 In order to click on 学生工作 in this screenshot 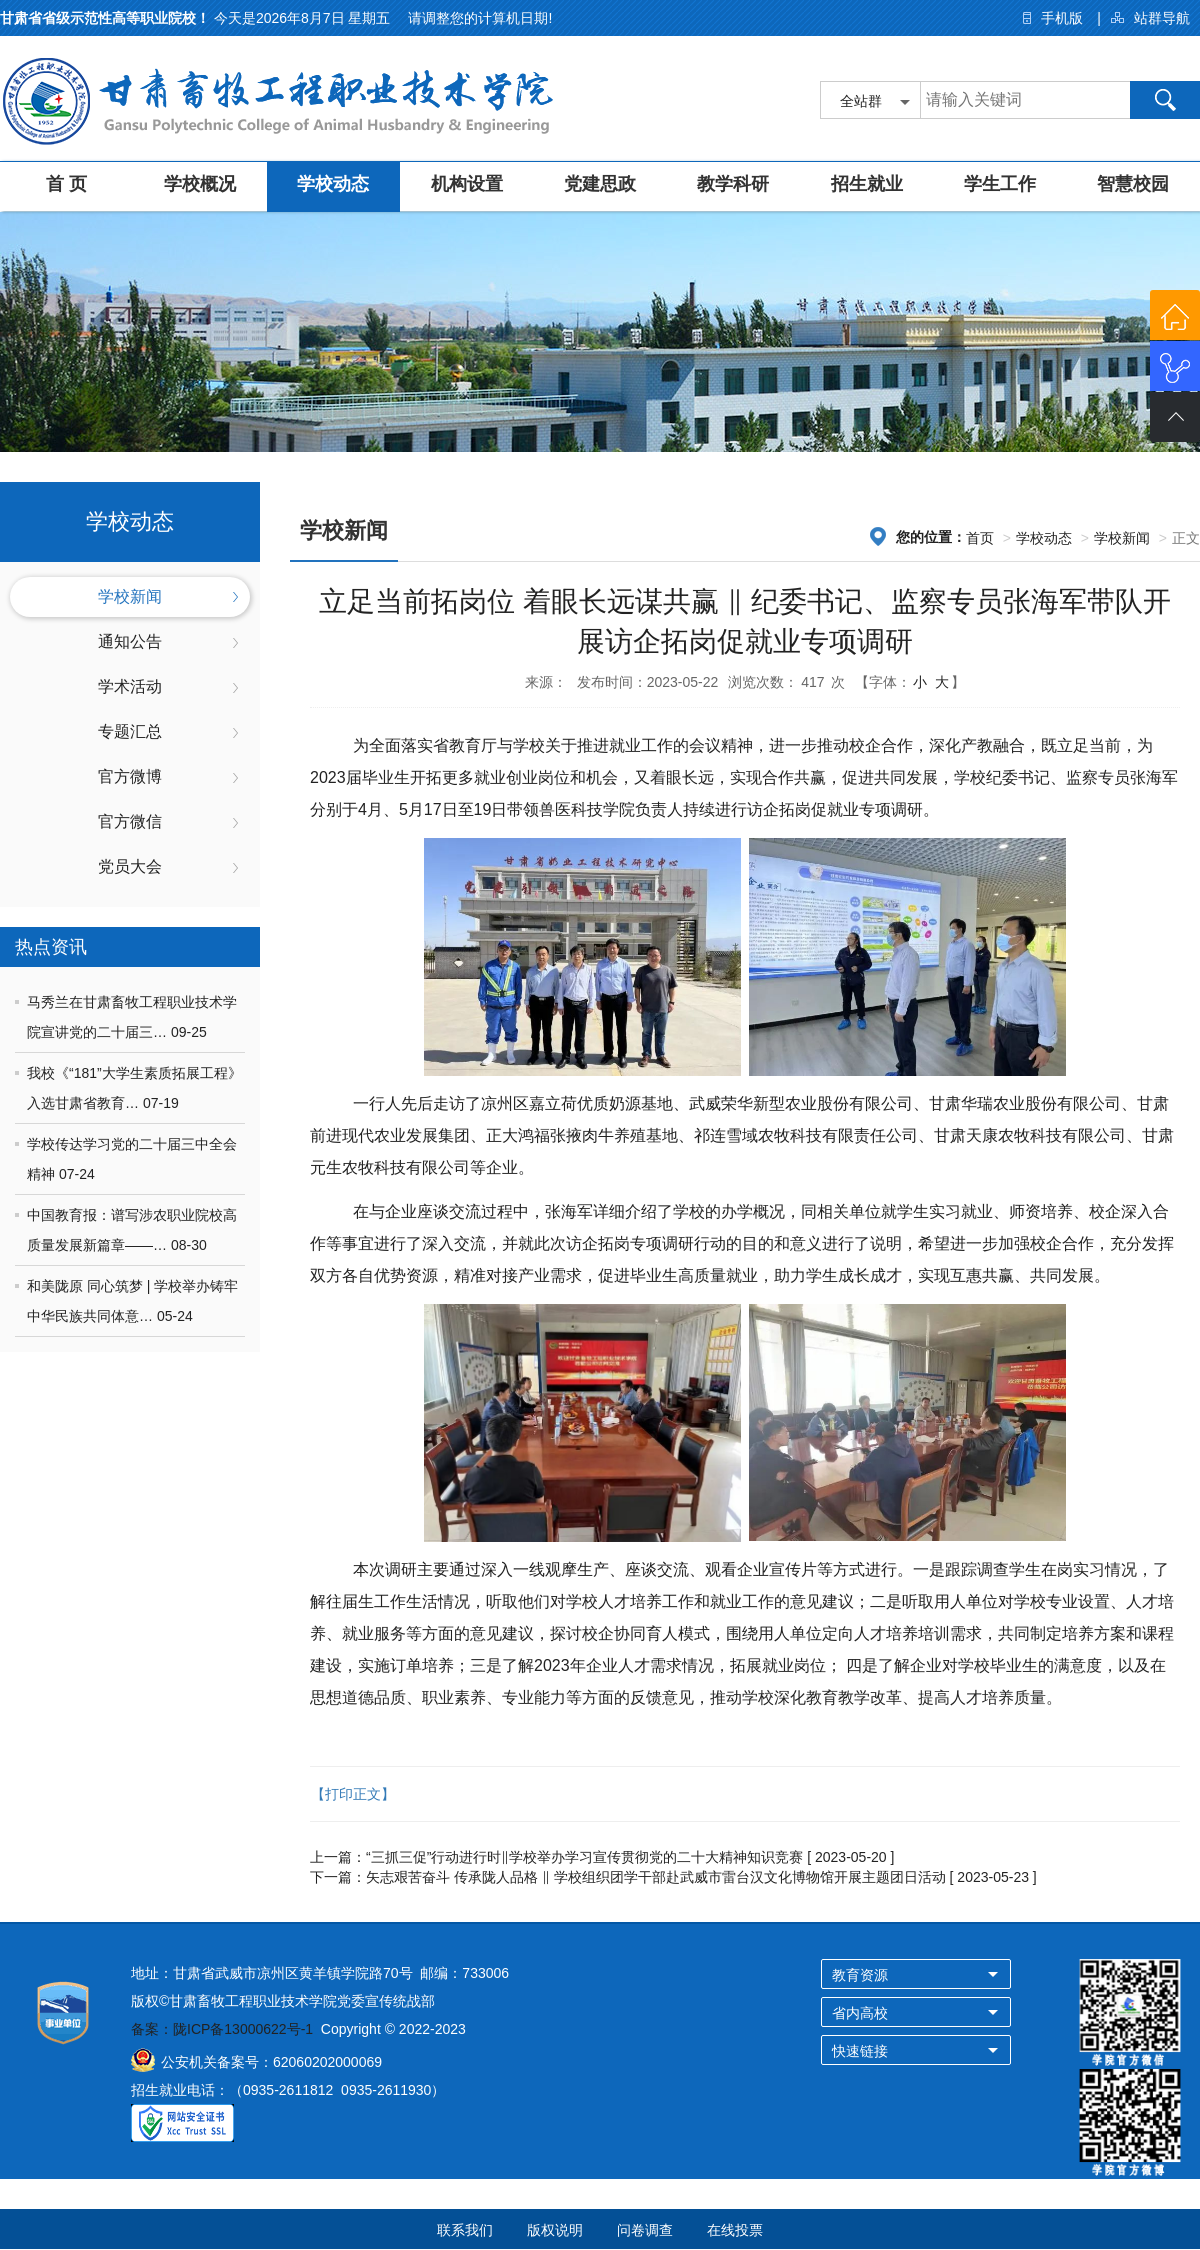, I will do `click(1000, 184)`.